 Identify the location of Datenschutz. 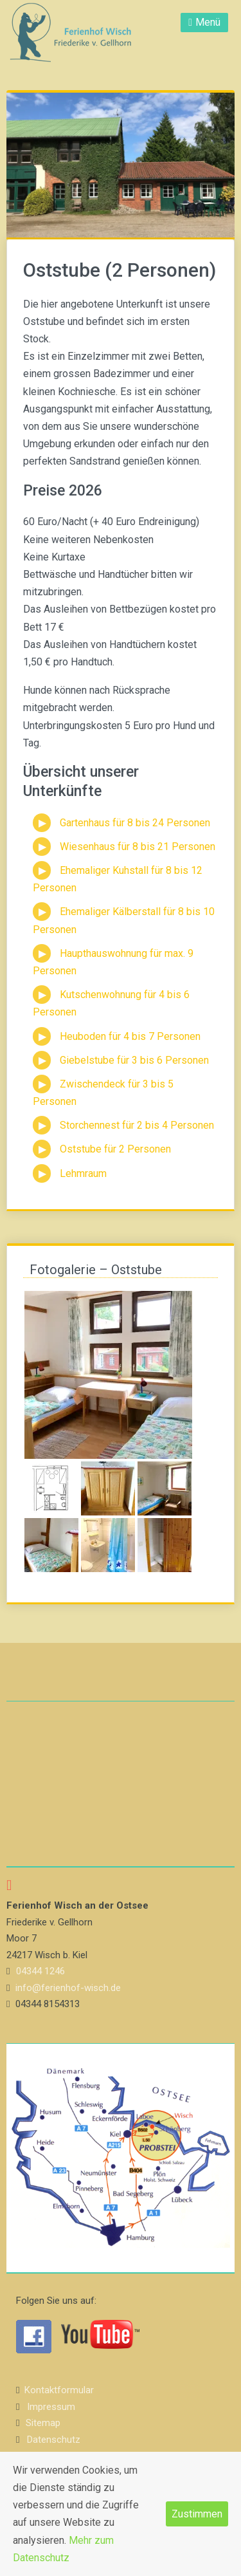
(53, 2439).